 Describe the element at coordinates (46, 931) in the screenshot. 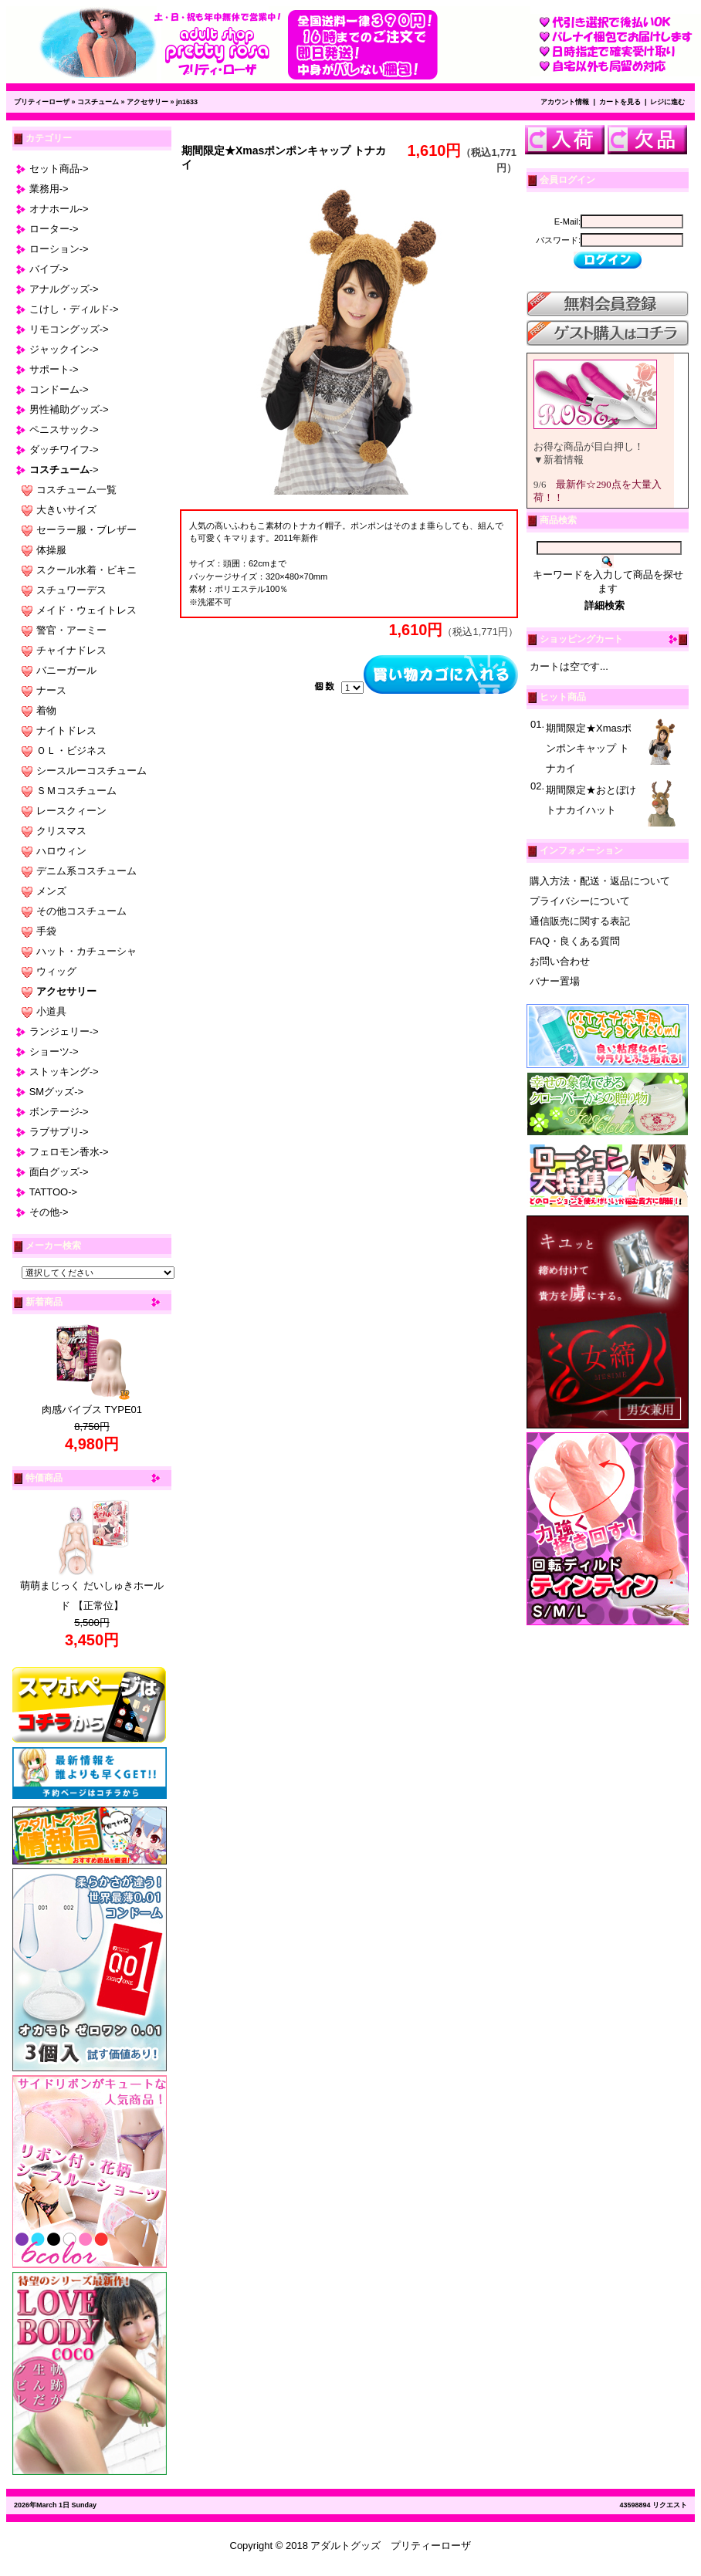

I see `手袋` at that location.